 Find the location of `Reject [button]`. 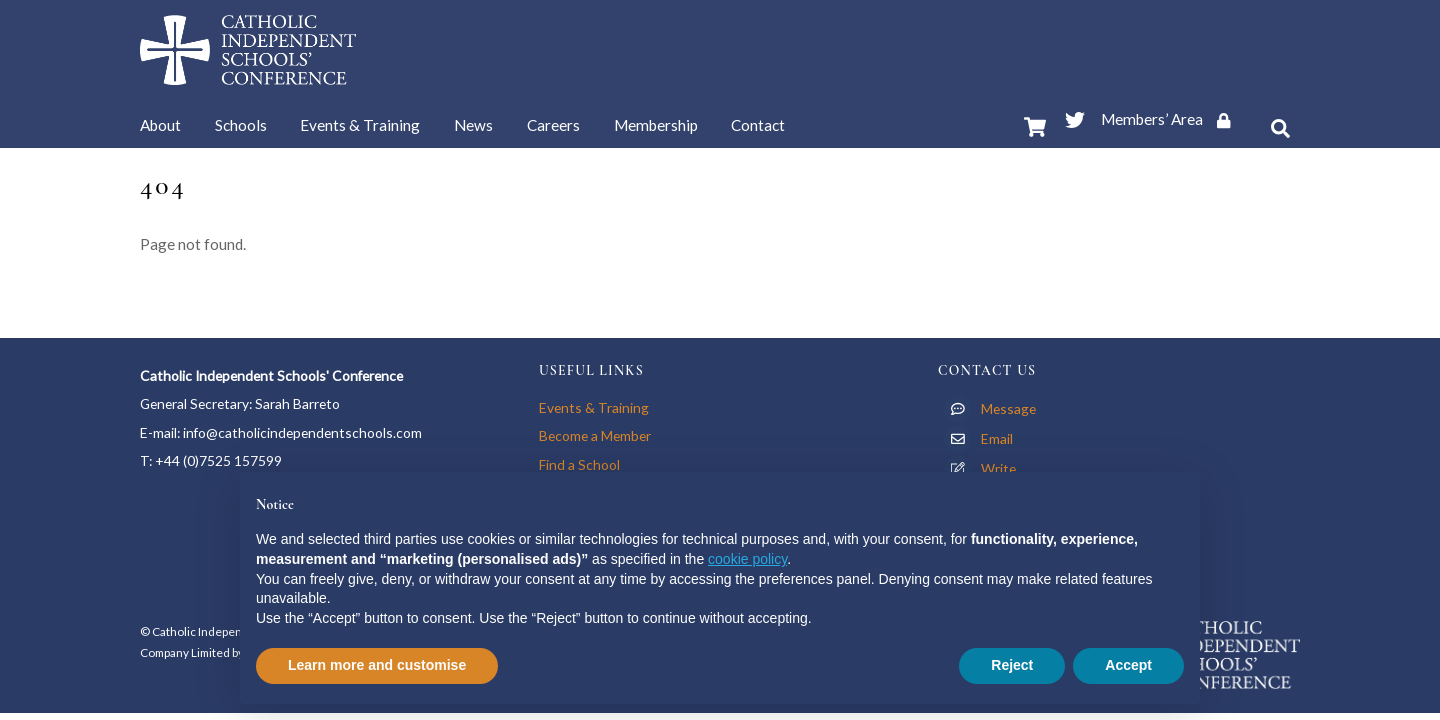

Reject [button] is located at coordinates (1012, 665).